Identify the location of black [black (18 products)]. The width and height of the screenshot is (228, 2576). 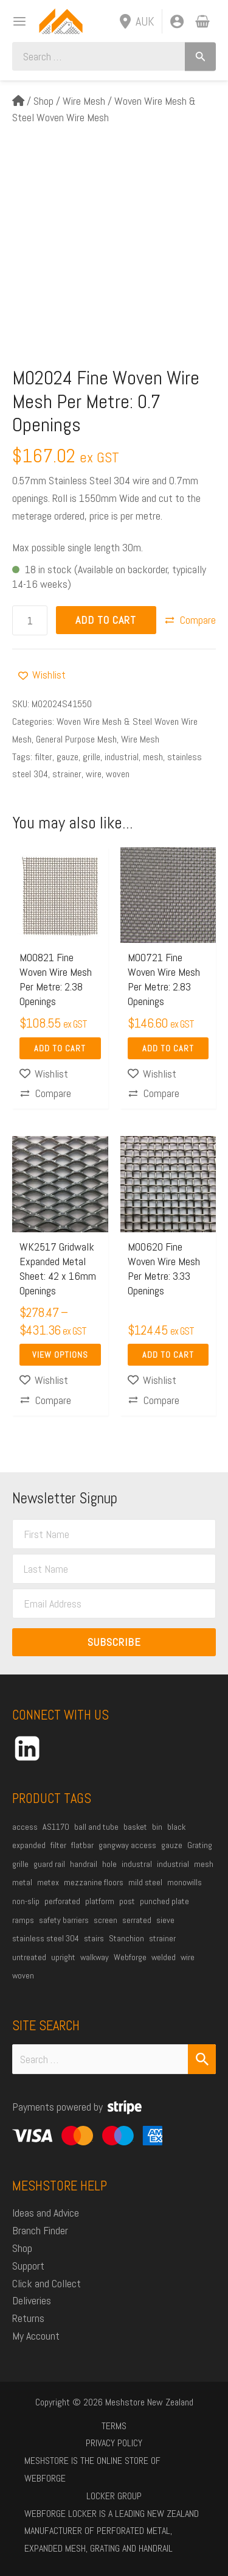
(176, 1826).